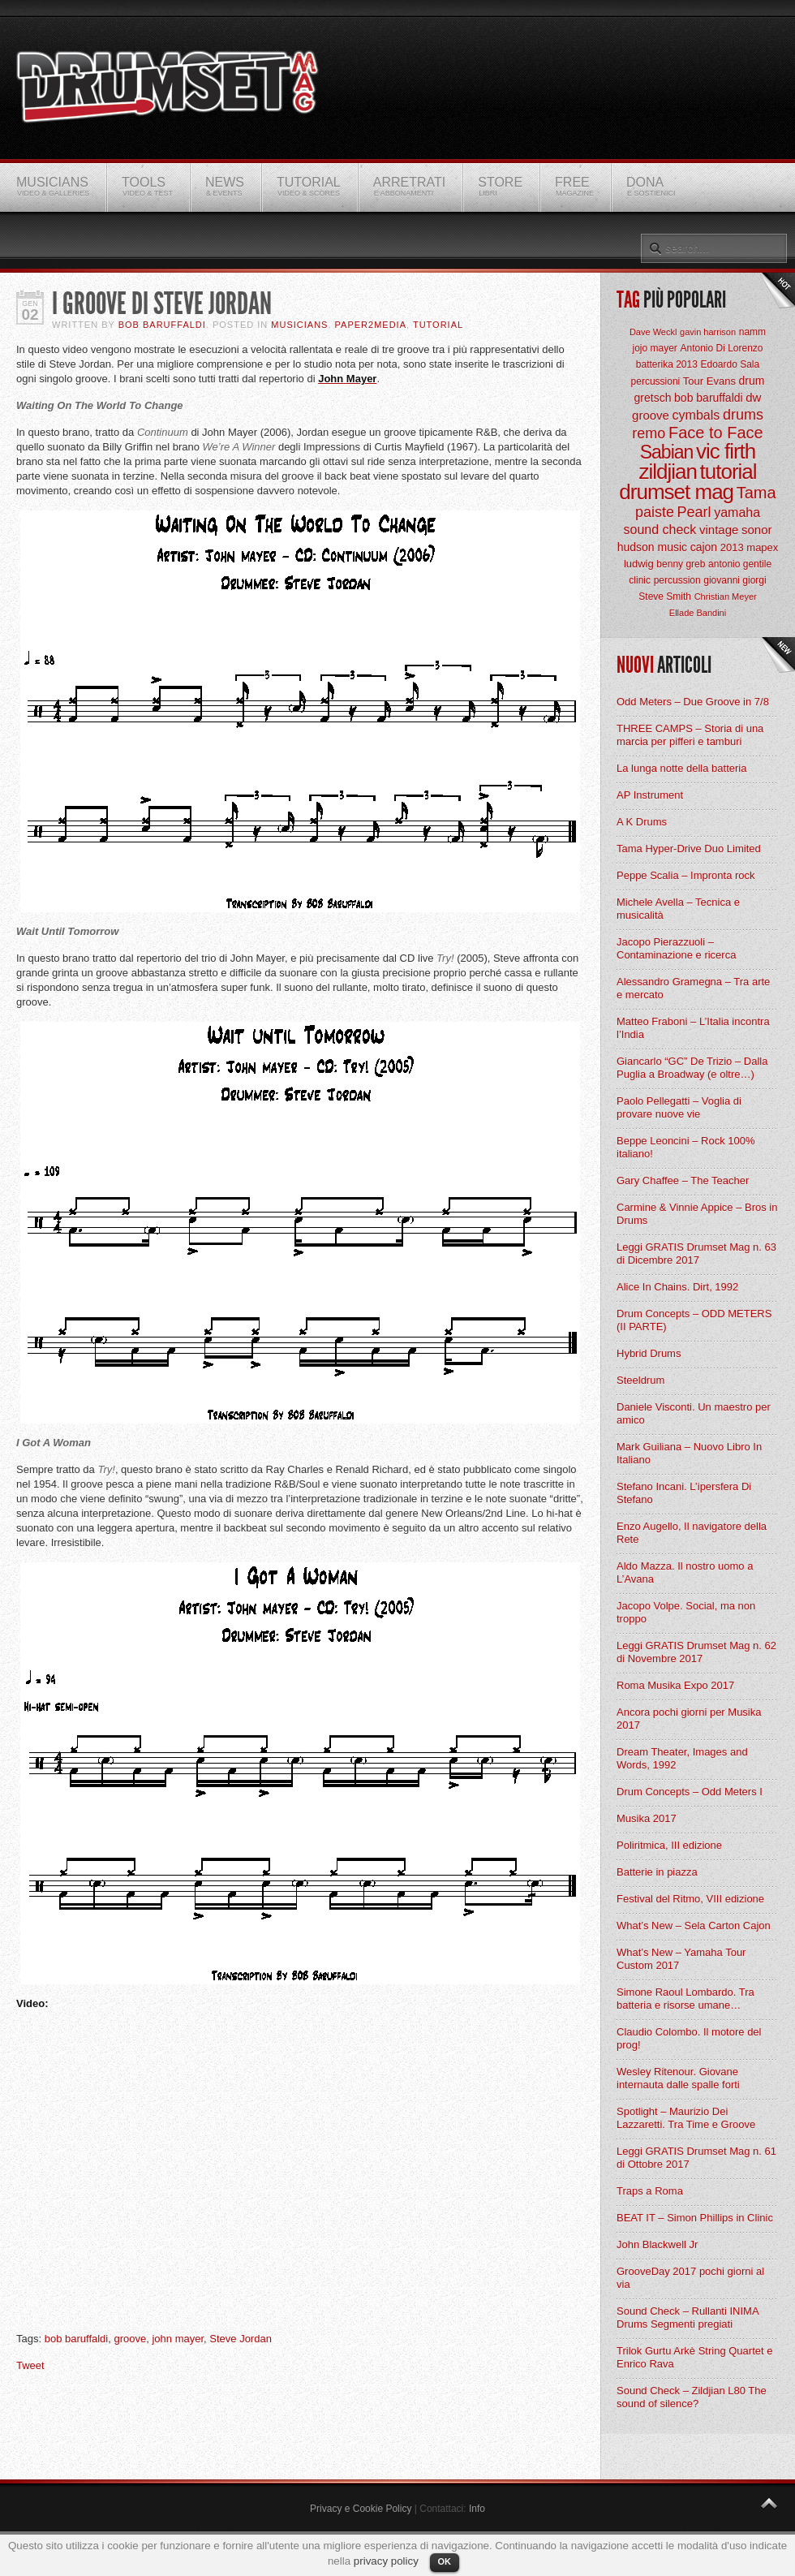  I want to click on Hybrid Drums, so click(649, 1353).